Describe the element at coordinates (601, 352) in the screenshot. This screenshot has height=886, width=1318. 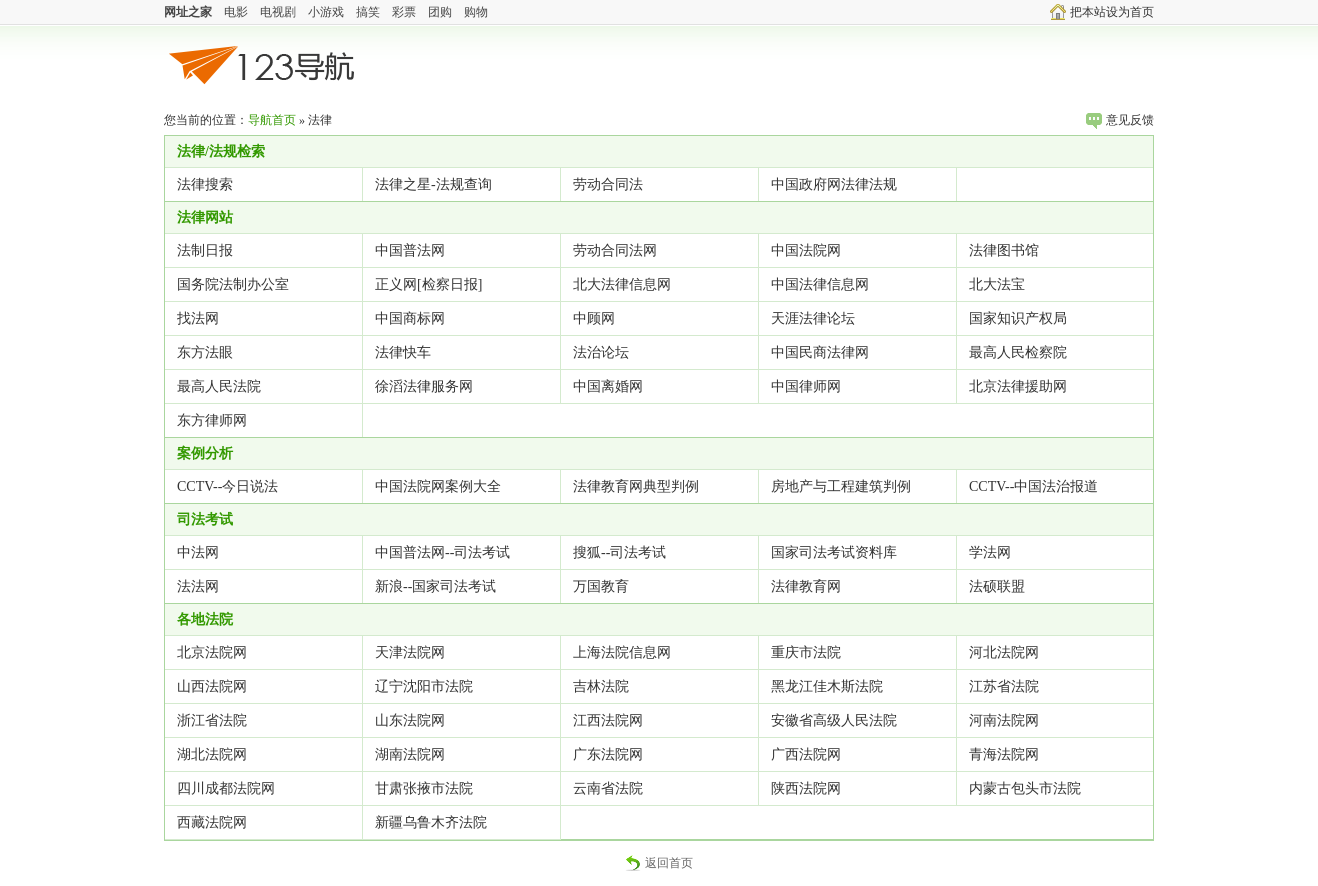
I see `法治论坛` at that location.